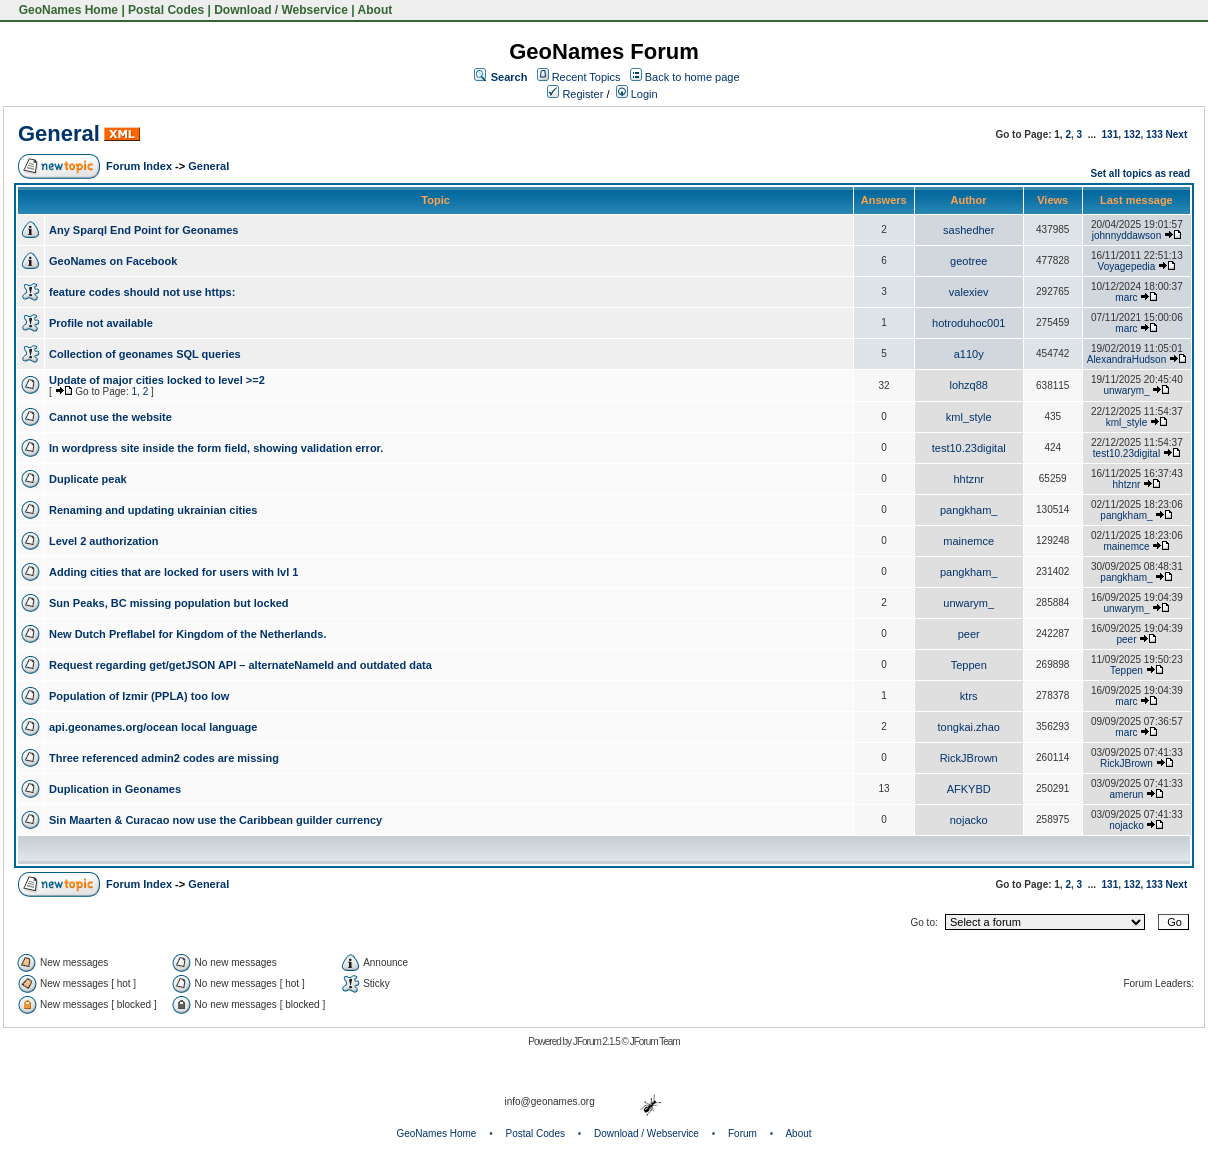 Image resolution: width=1208 pixels, height=1149 pixels. What do you see at coordinates (59, 133) in the screenshot?
I see `General` at bounding box center [59, 133].